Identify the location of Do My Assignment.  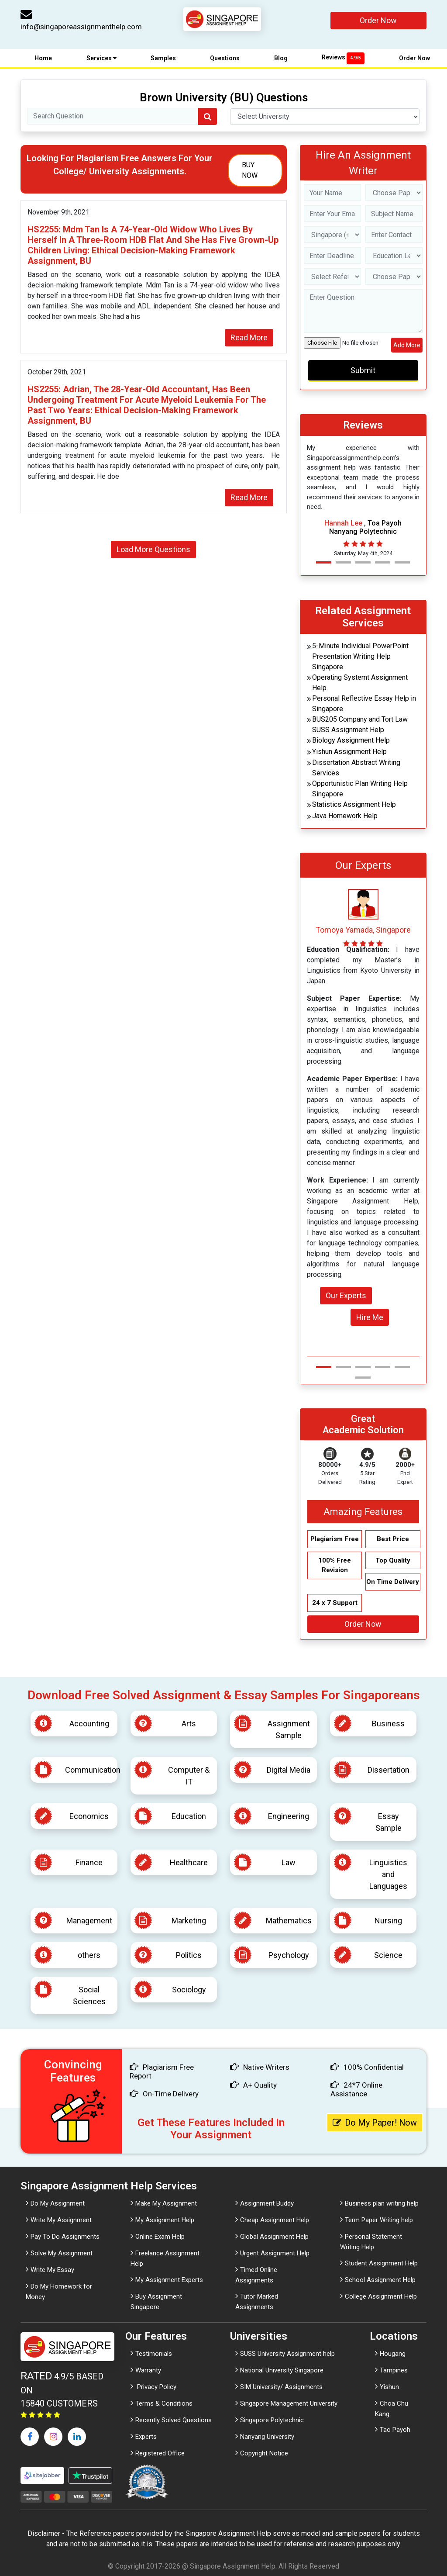
(58, 2203).